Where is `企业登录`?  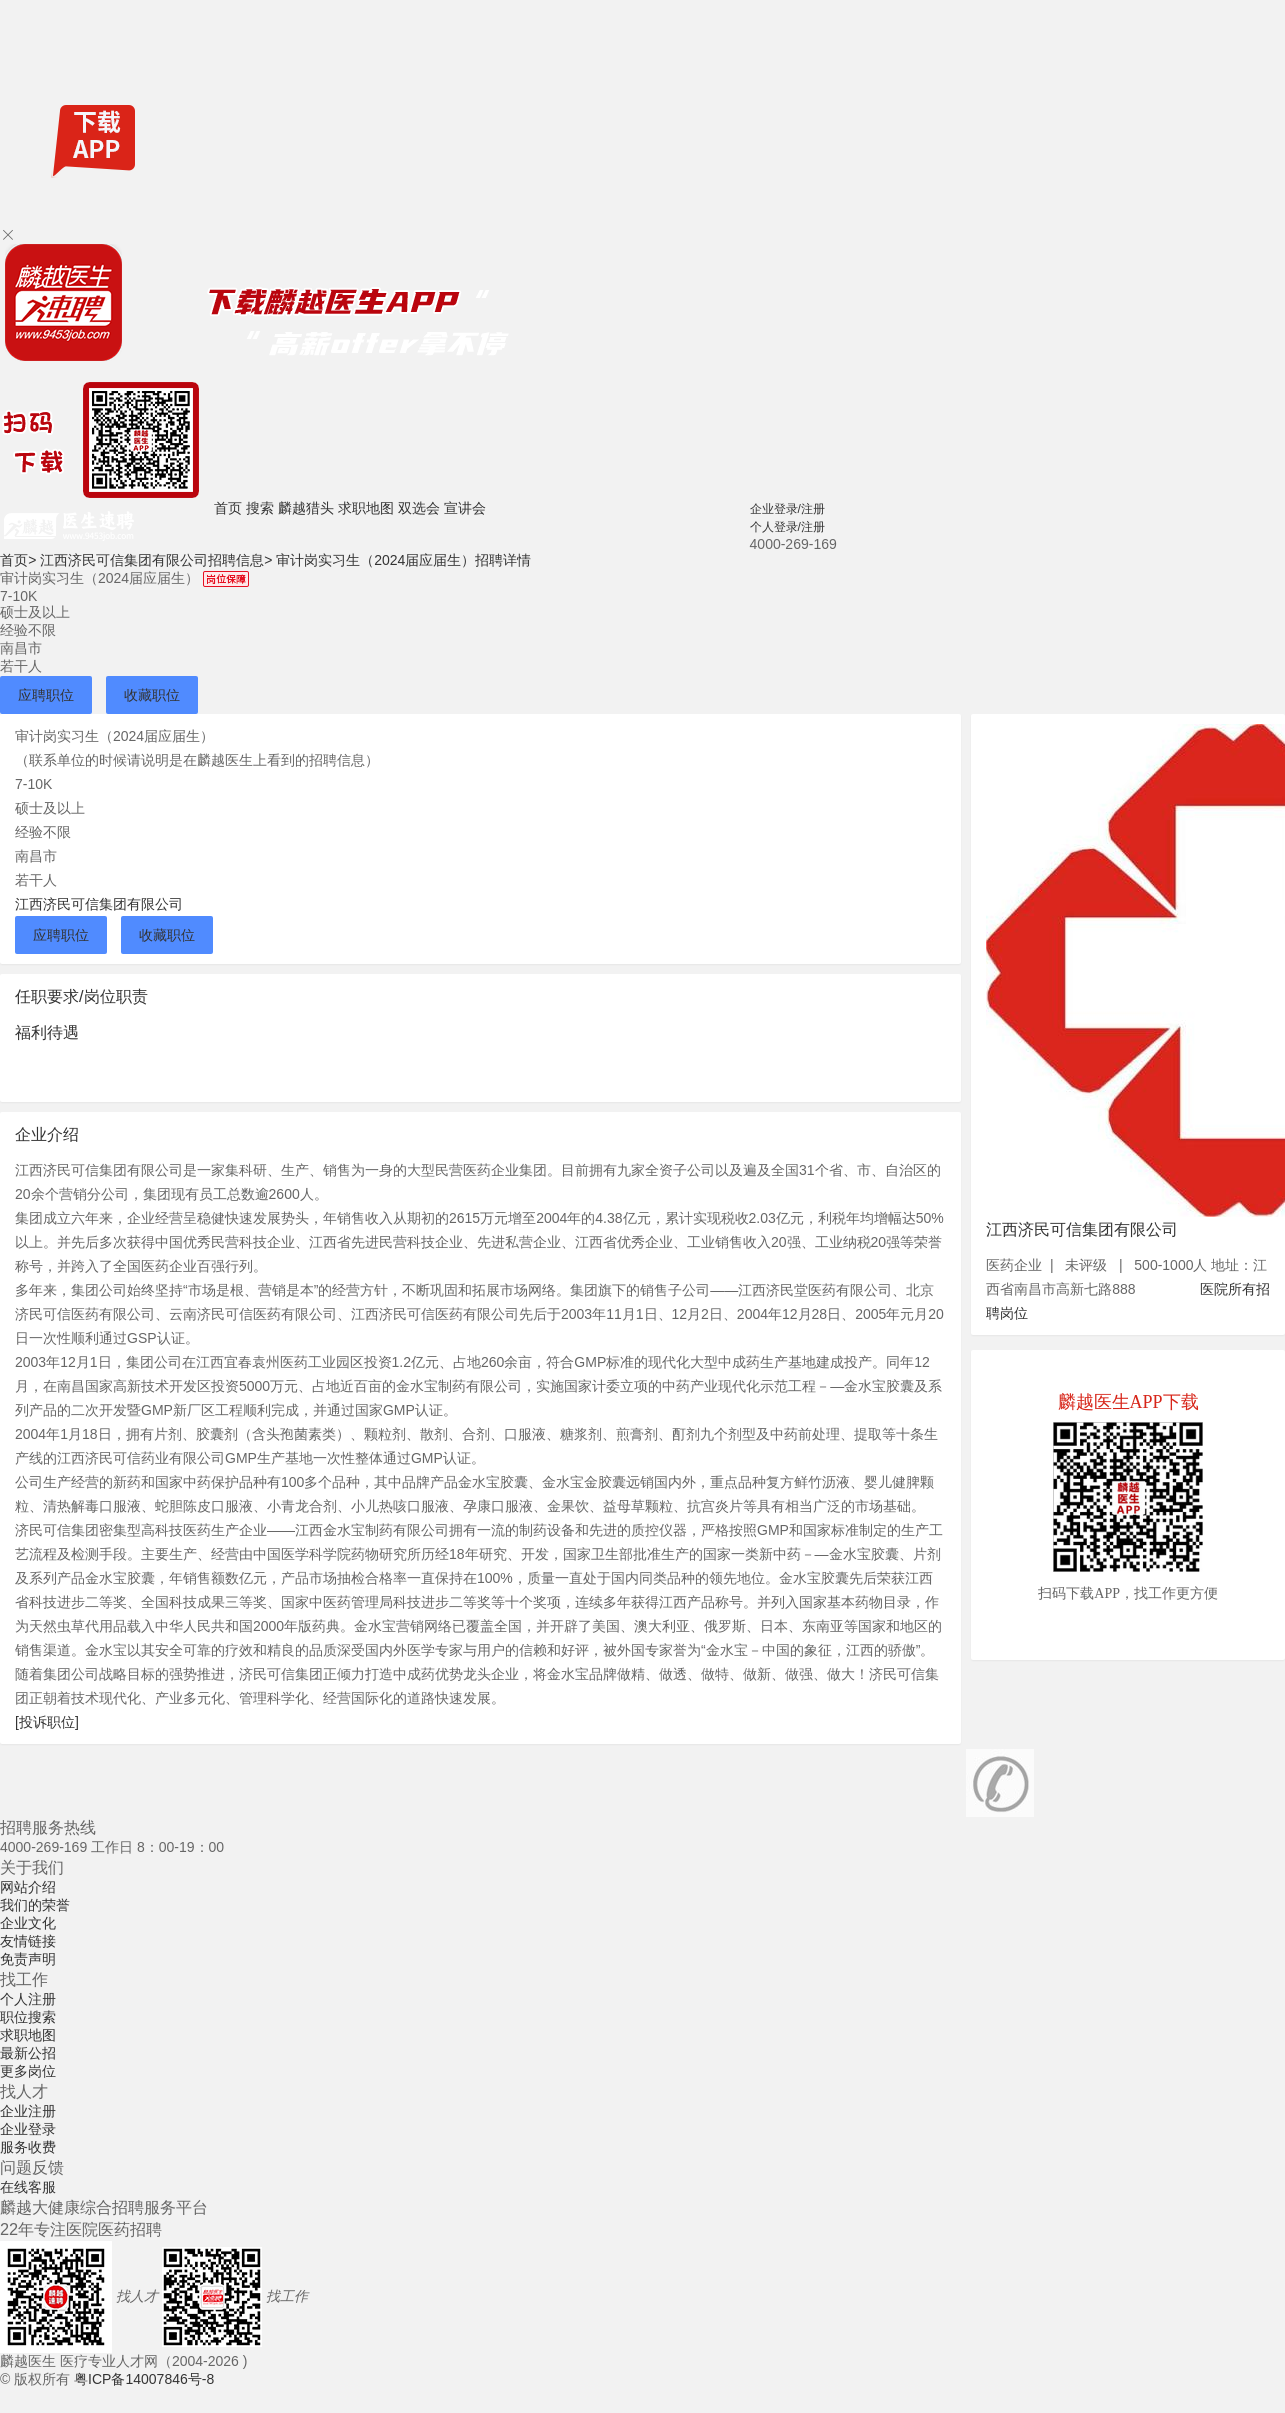
企业登录 is located at coordinates (28, 2129).